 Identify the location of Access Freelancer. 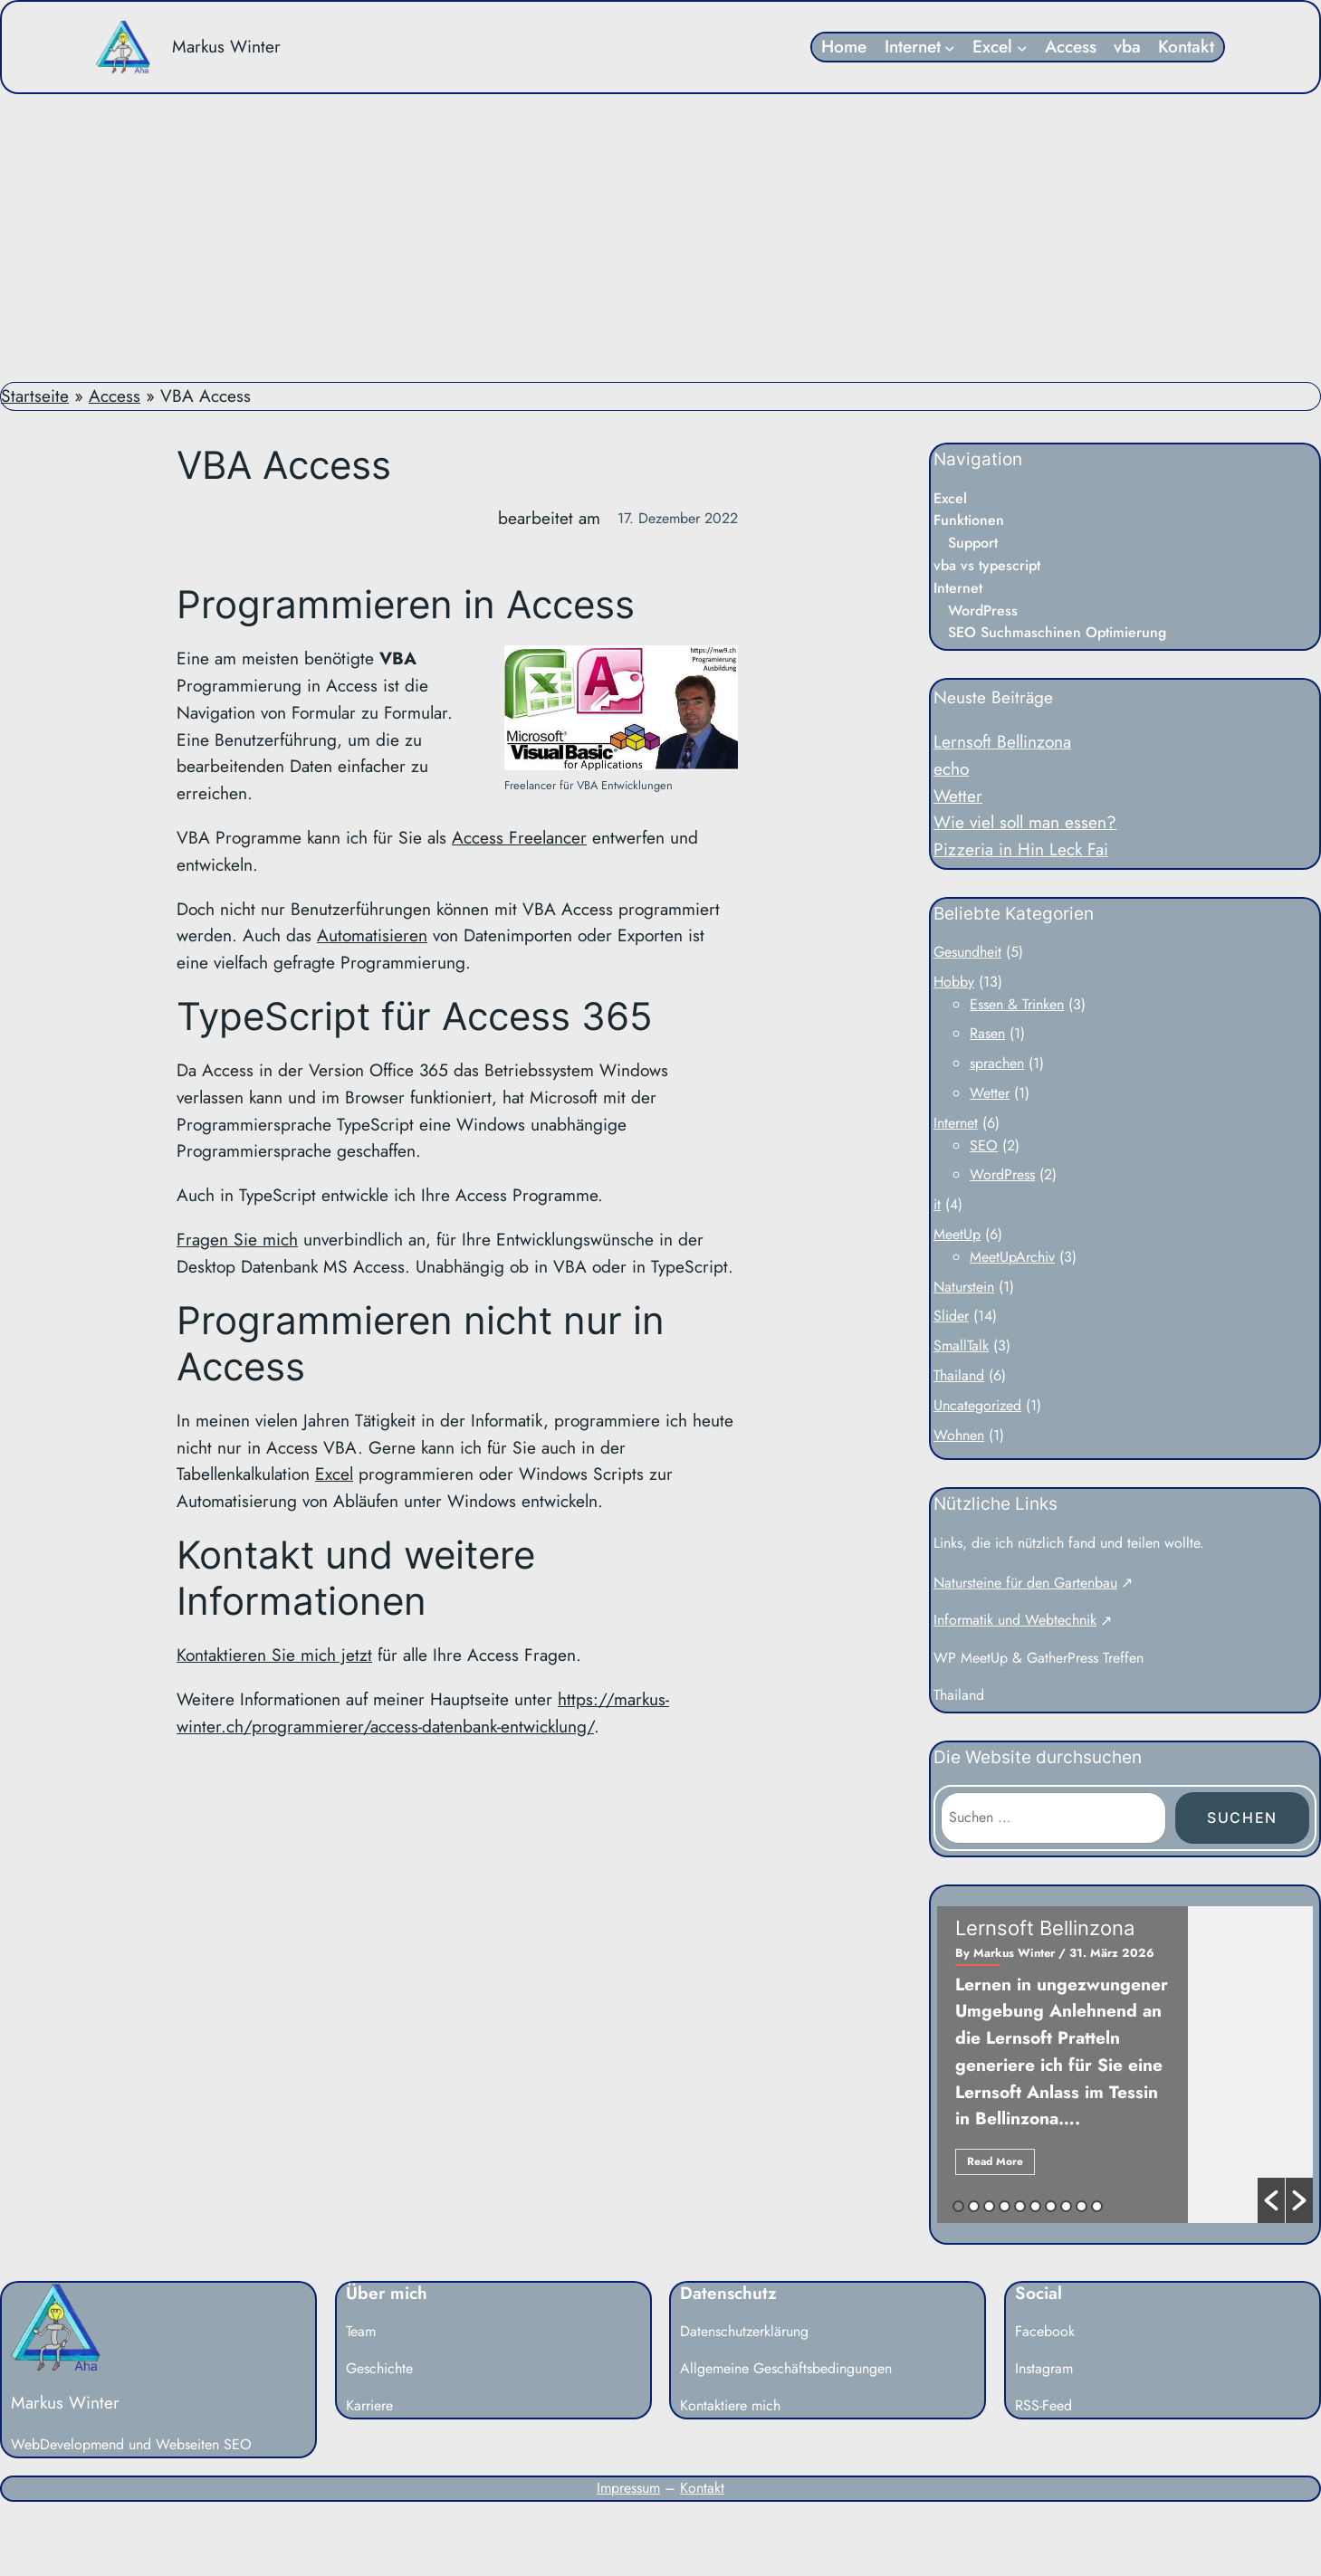
(519, 837).